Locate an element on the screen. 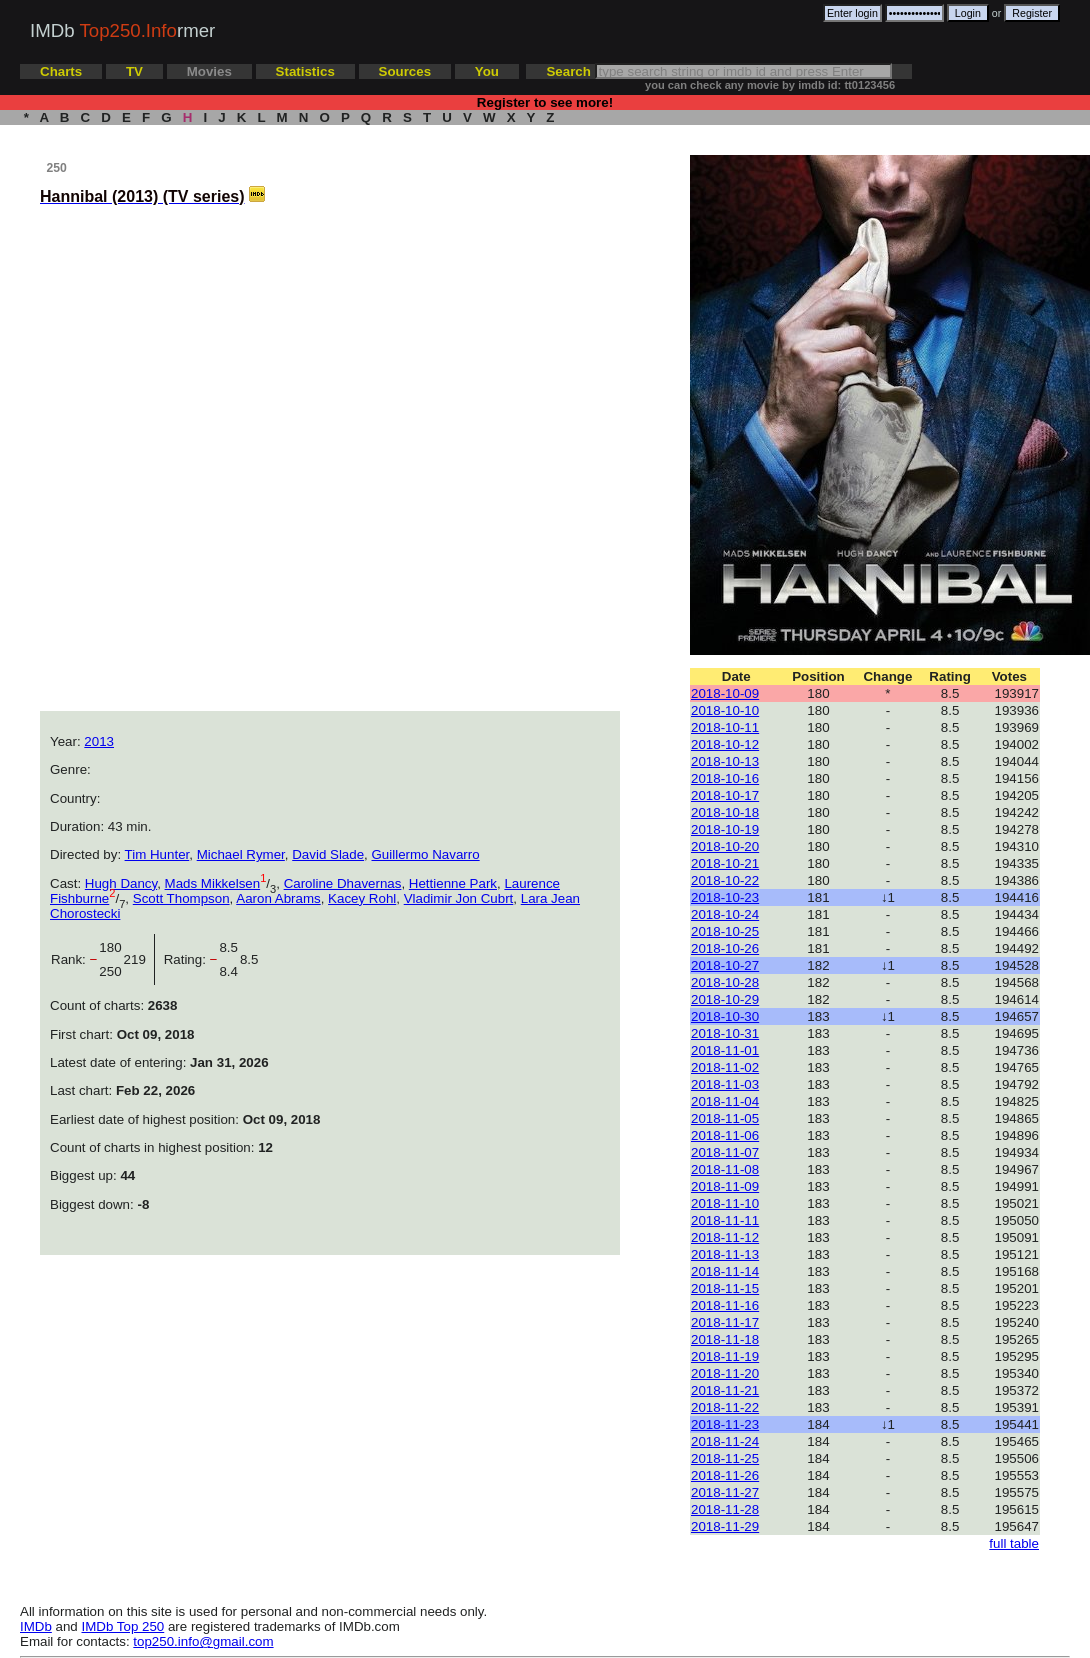 The image size is (1090, 1658). 2018-10-17 is located at coordinates (725, 795).